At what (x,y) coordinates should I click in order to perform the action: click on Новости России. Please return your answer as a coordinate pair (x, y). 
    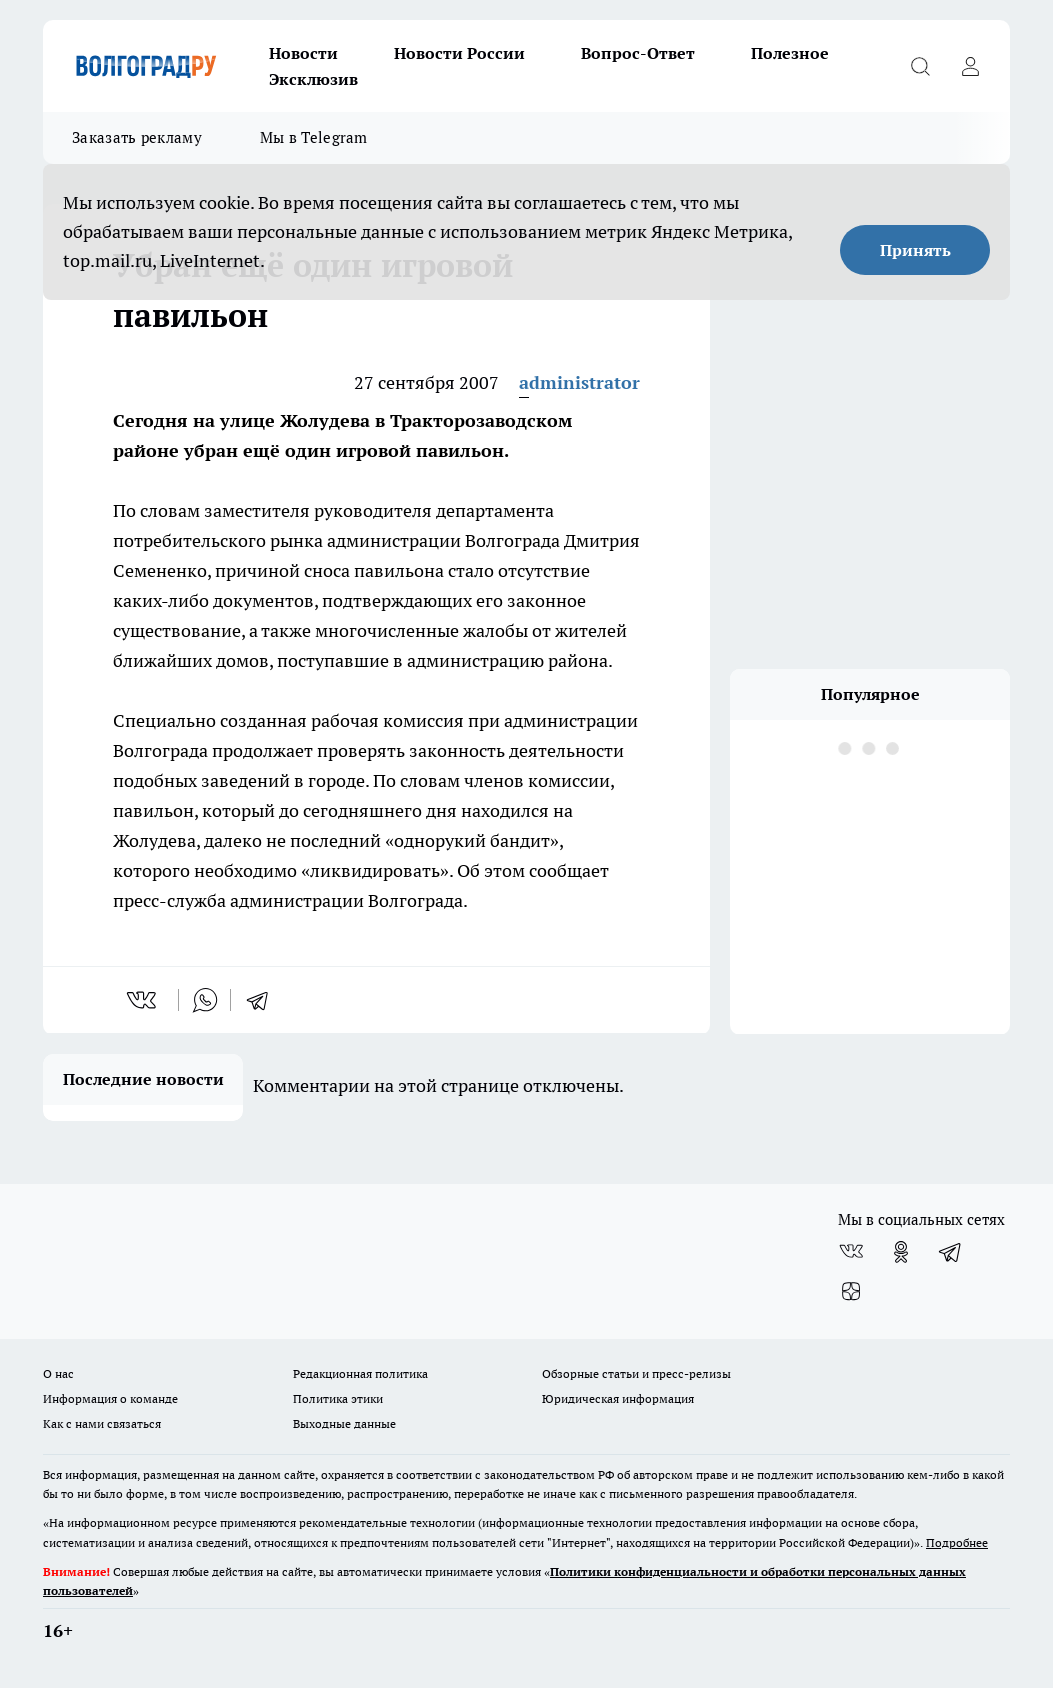
    Looking at the image, I should click on (459, 53).